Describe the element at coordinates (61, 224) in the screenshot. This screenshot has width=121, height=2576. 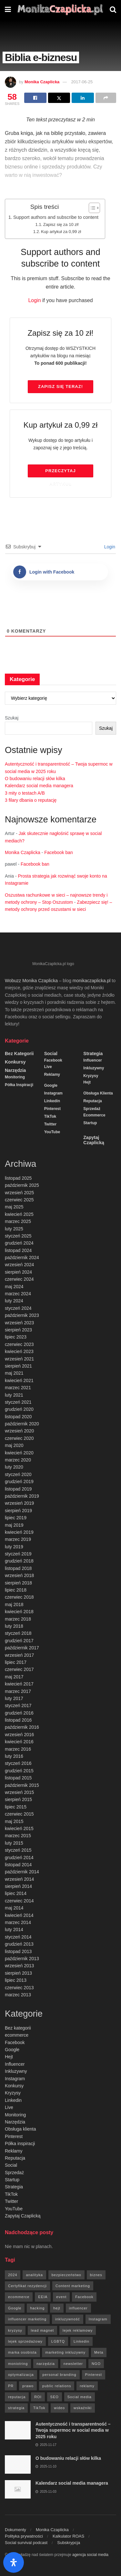
I see `Zapisz się za 10 zł!` at that location.